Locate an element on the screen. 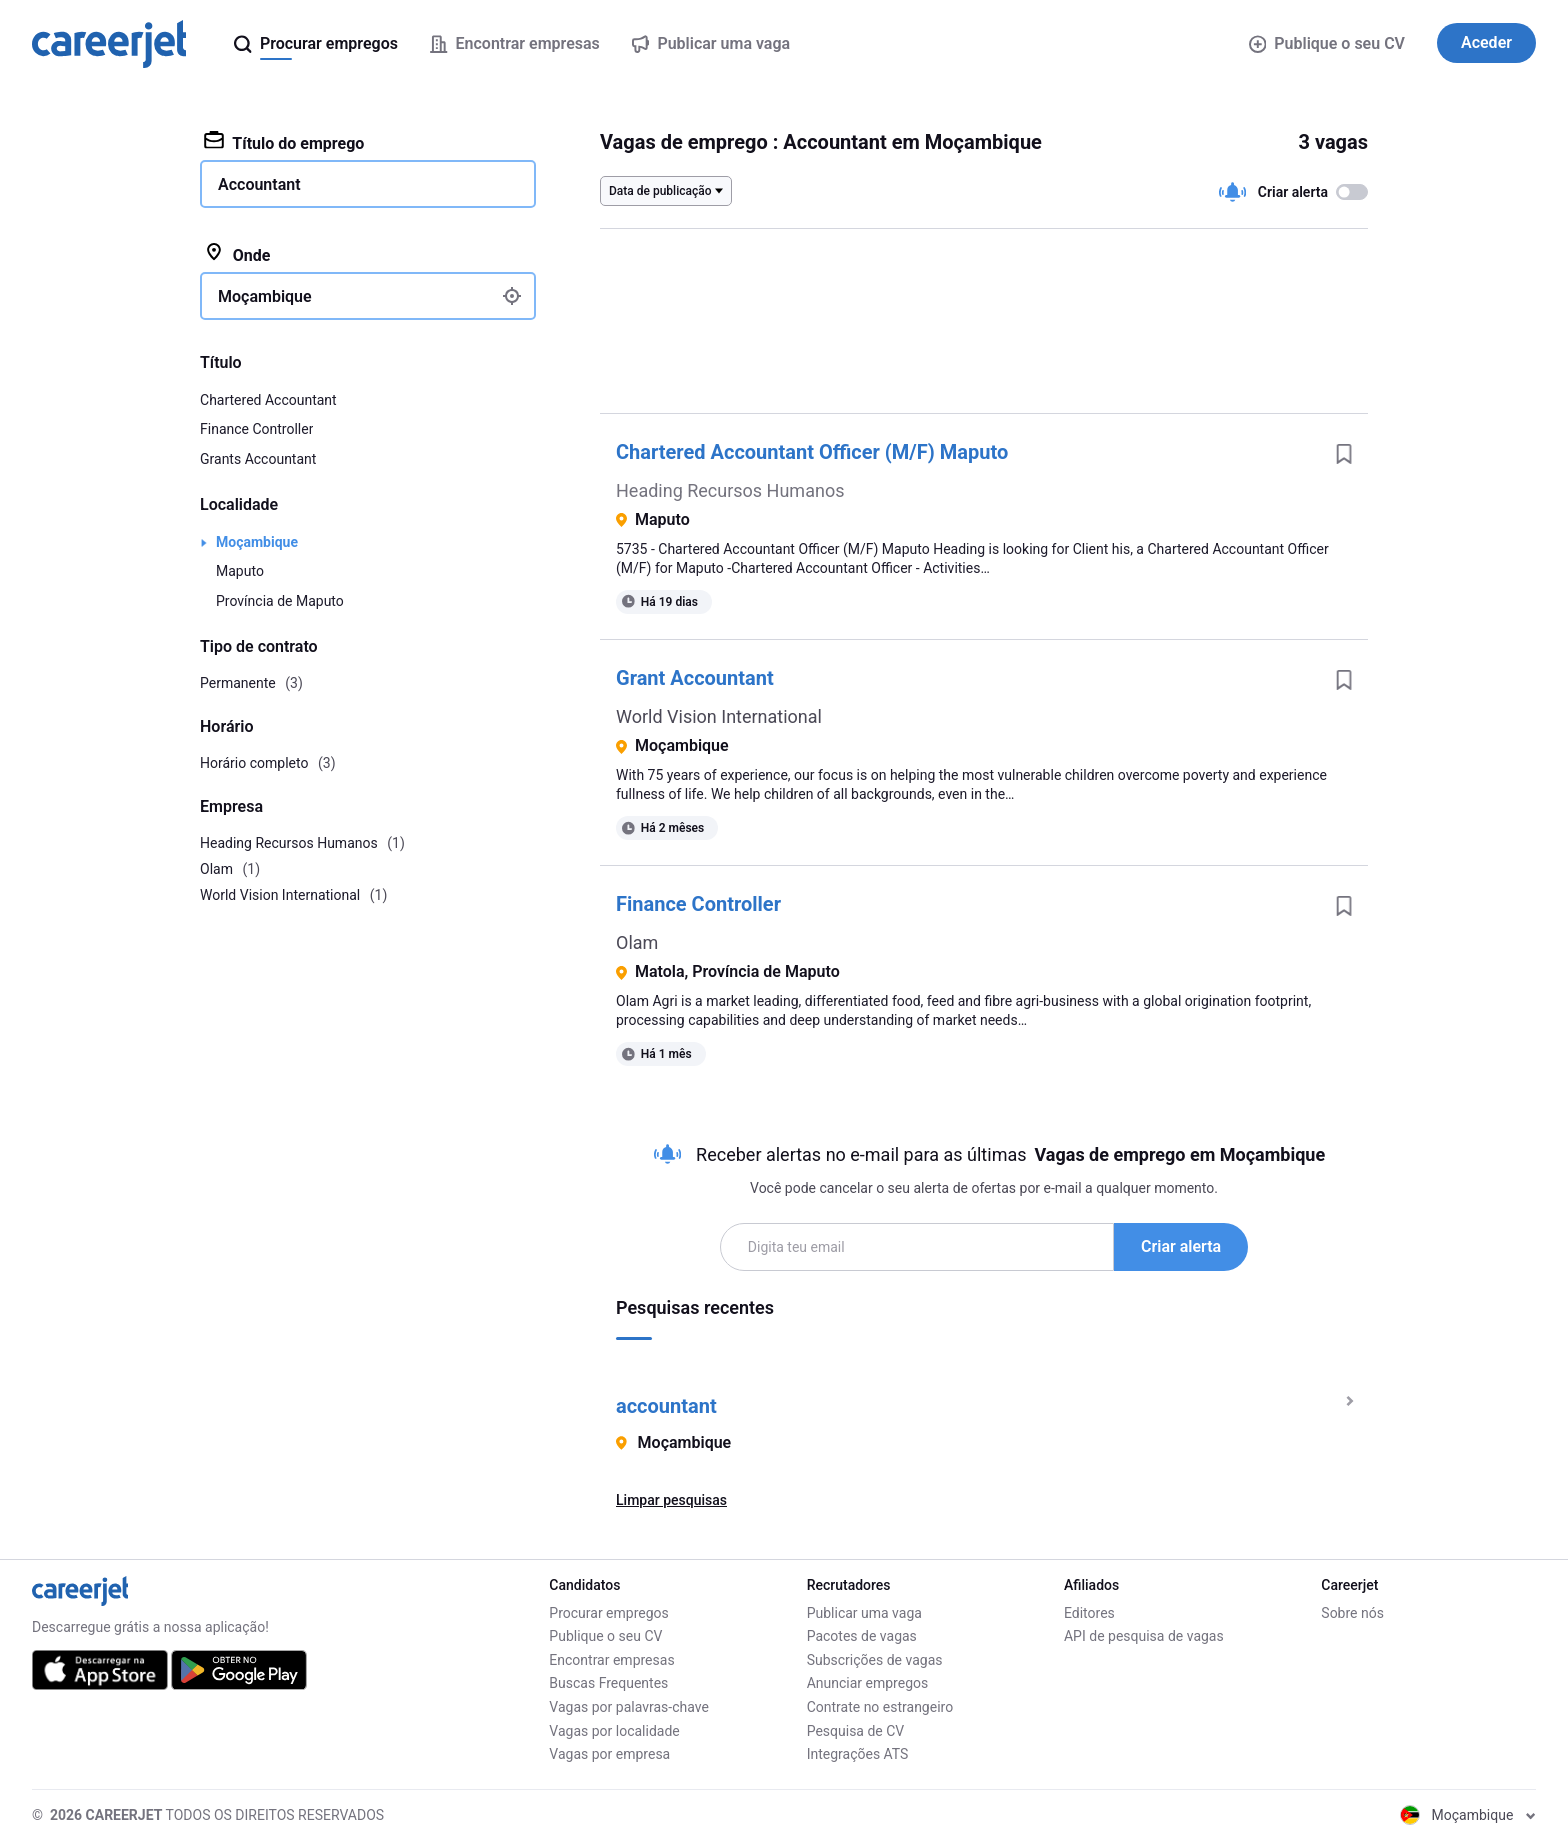 The image size is (1568, 1841). Procurar empregos is located at coordinates (608, 1613).